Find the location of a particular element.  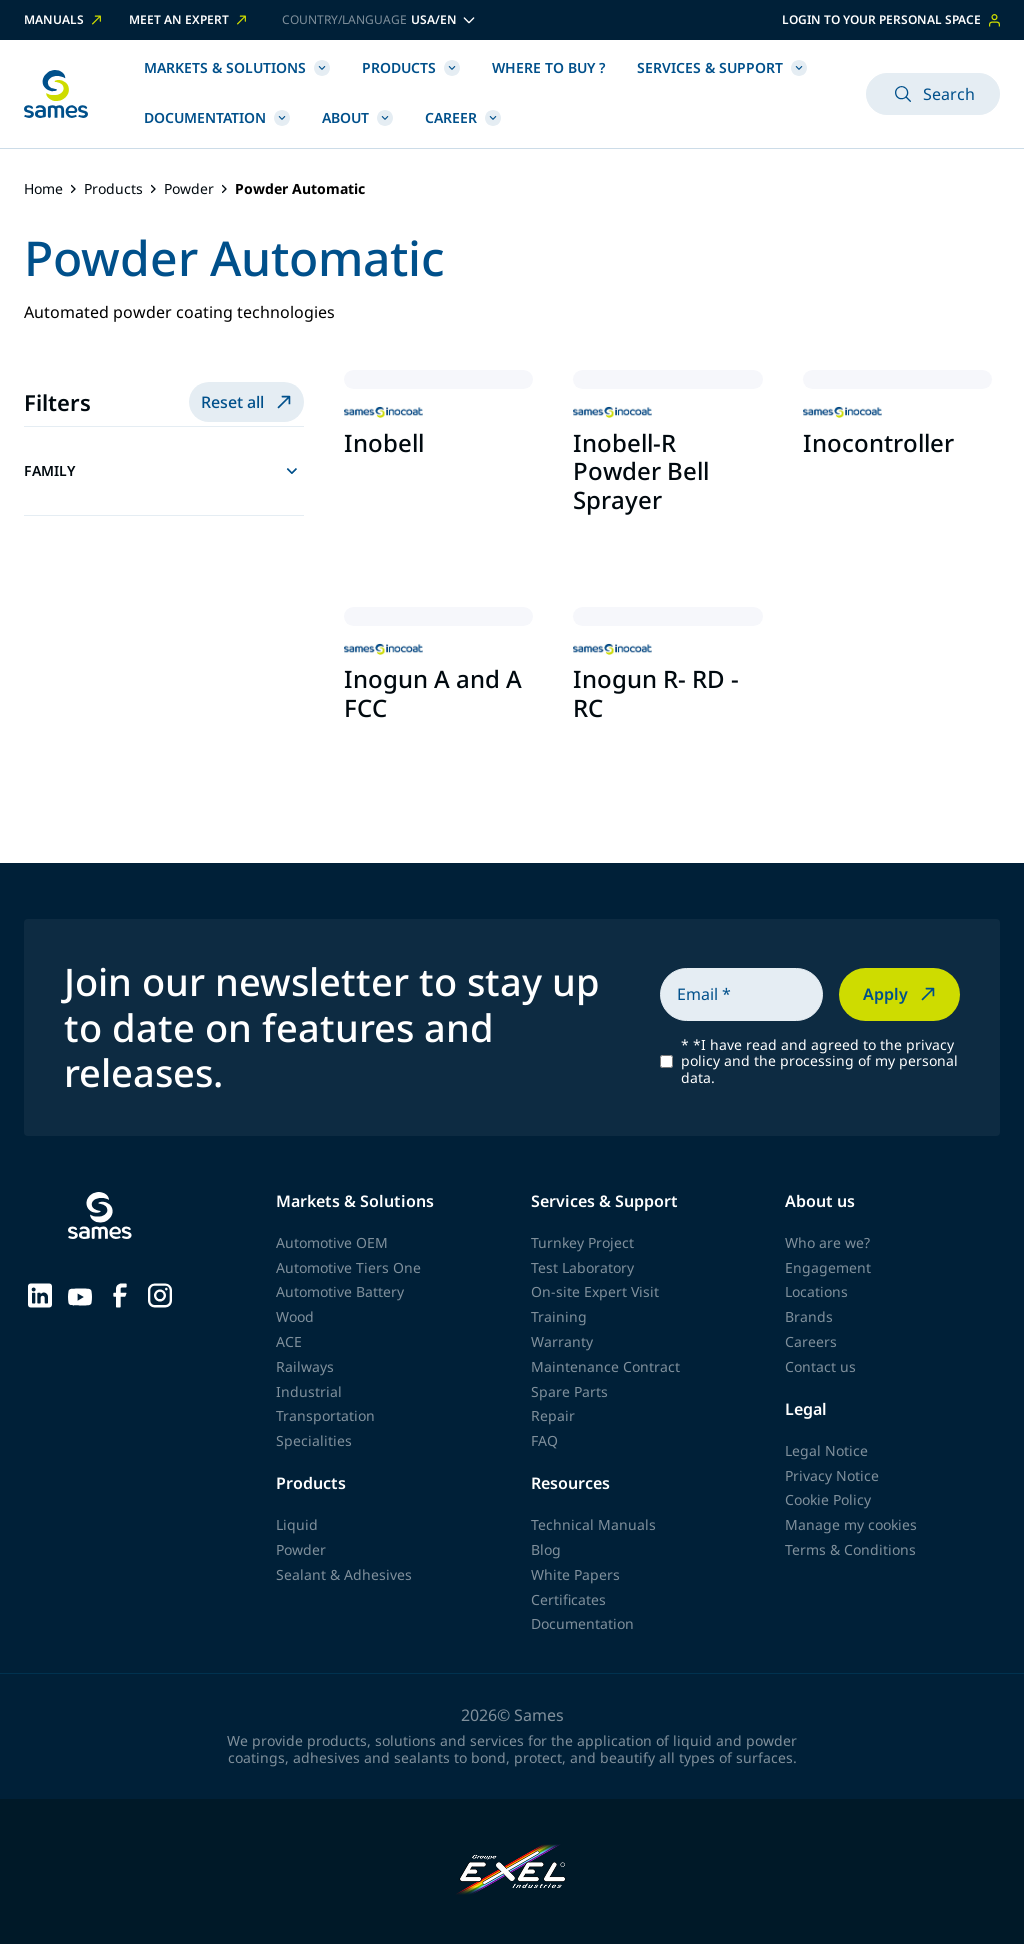

[Sames sur Facebook] is located at coordinates (120, 1294).